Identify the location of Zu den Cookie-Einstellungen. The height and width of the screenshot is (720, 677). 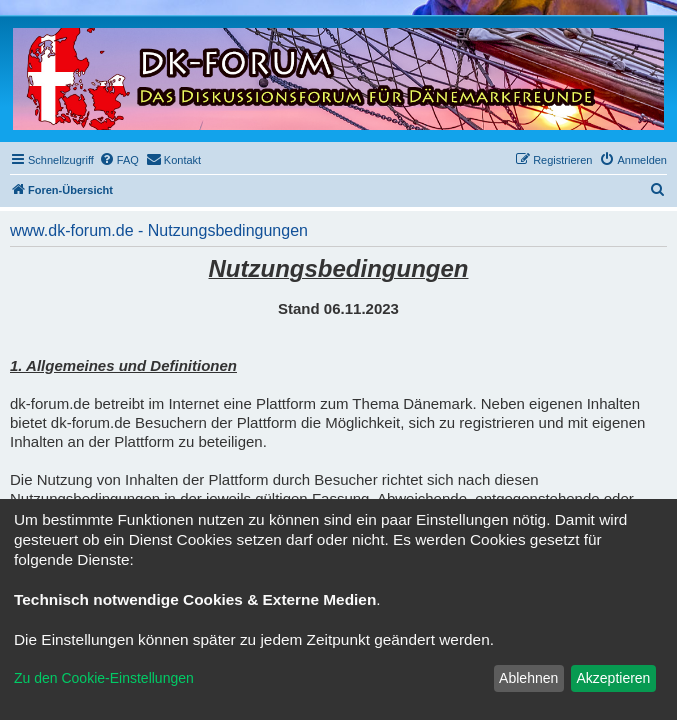
(104, 678).